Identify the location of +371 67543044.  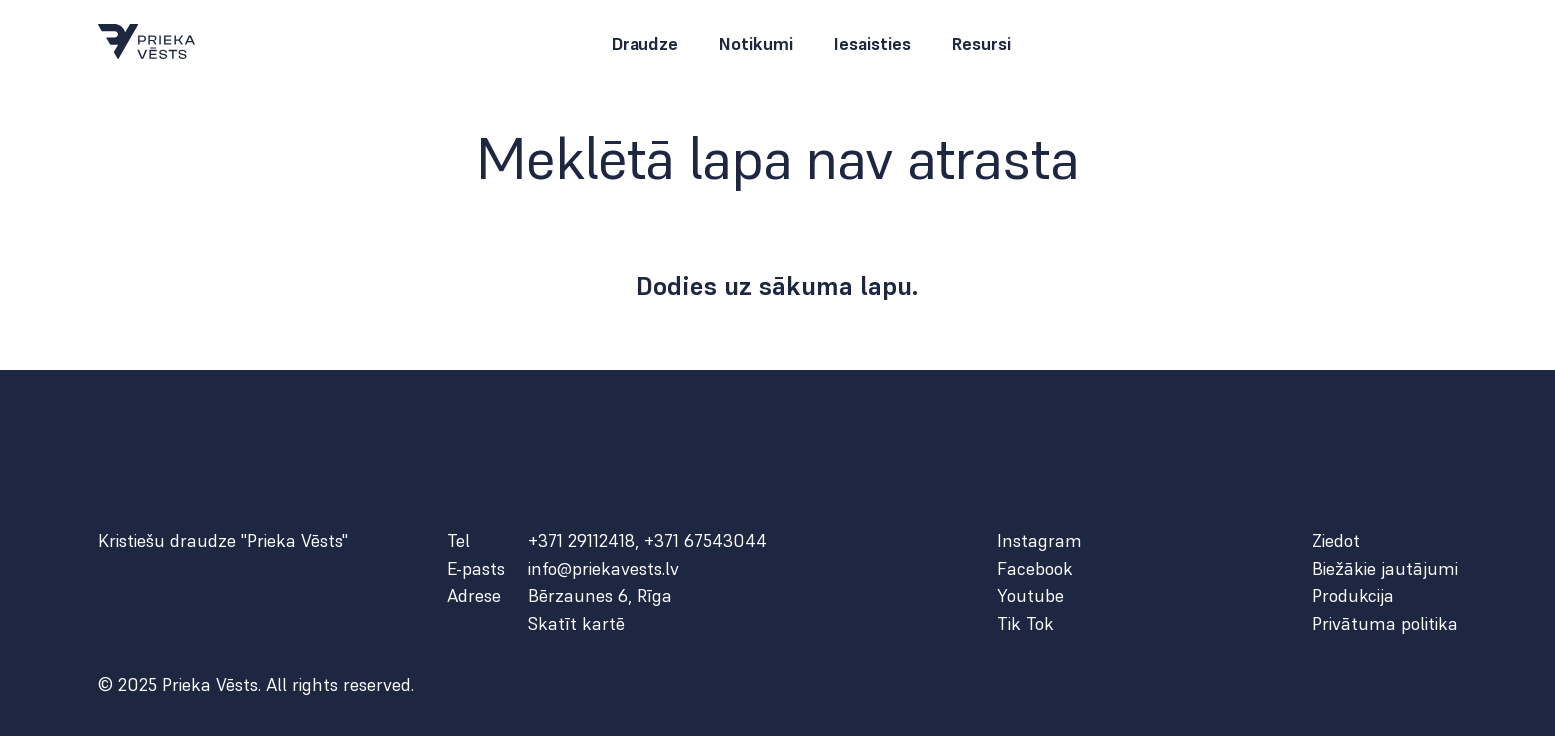
(705, 540).